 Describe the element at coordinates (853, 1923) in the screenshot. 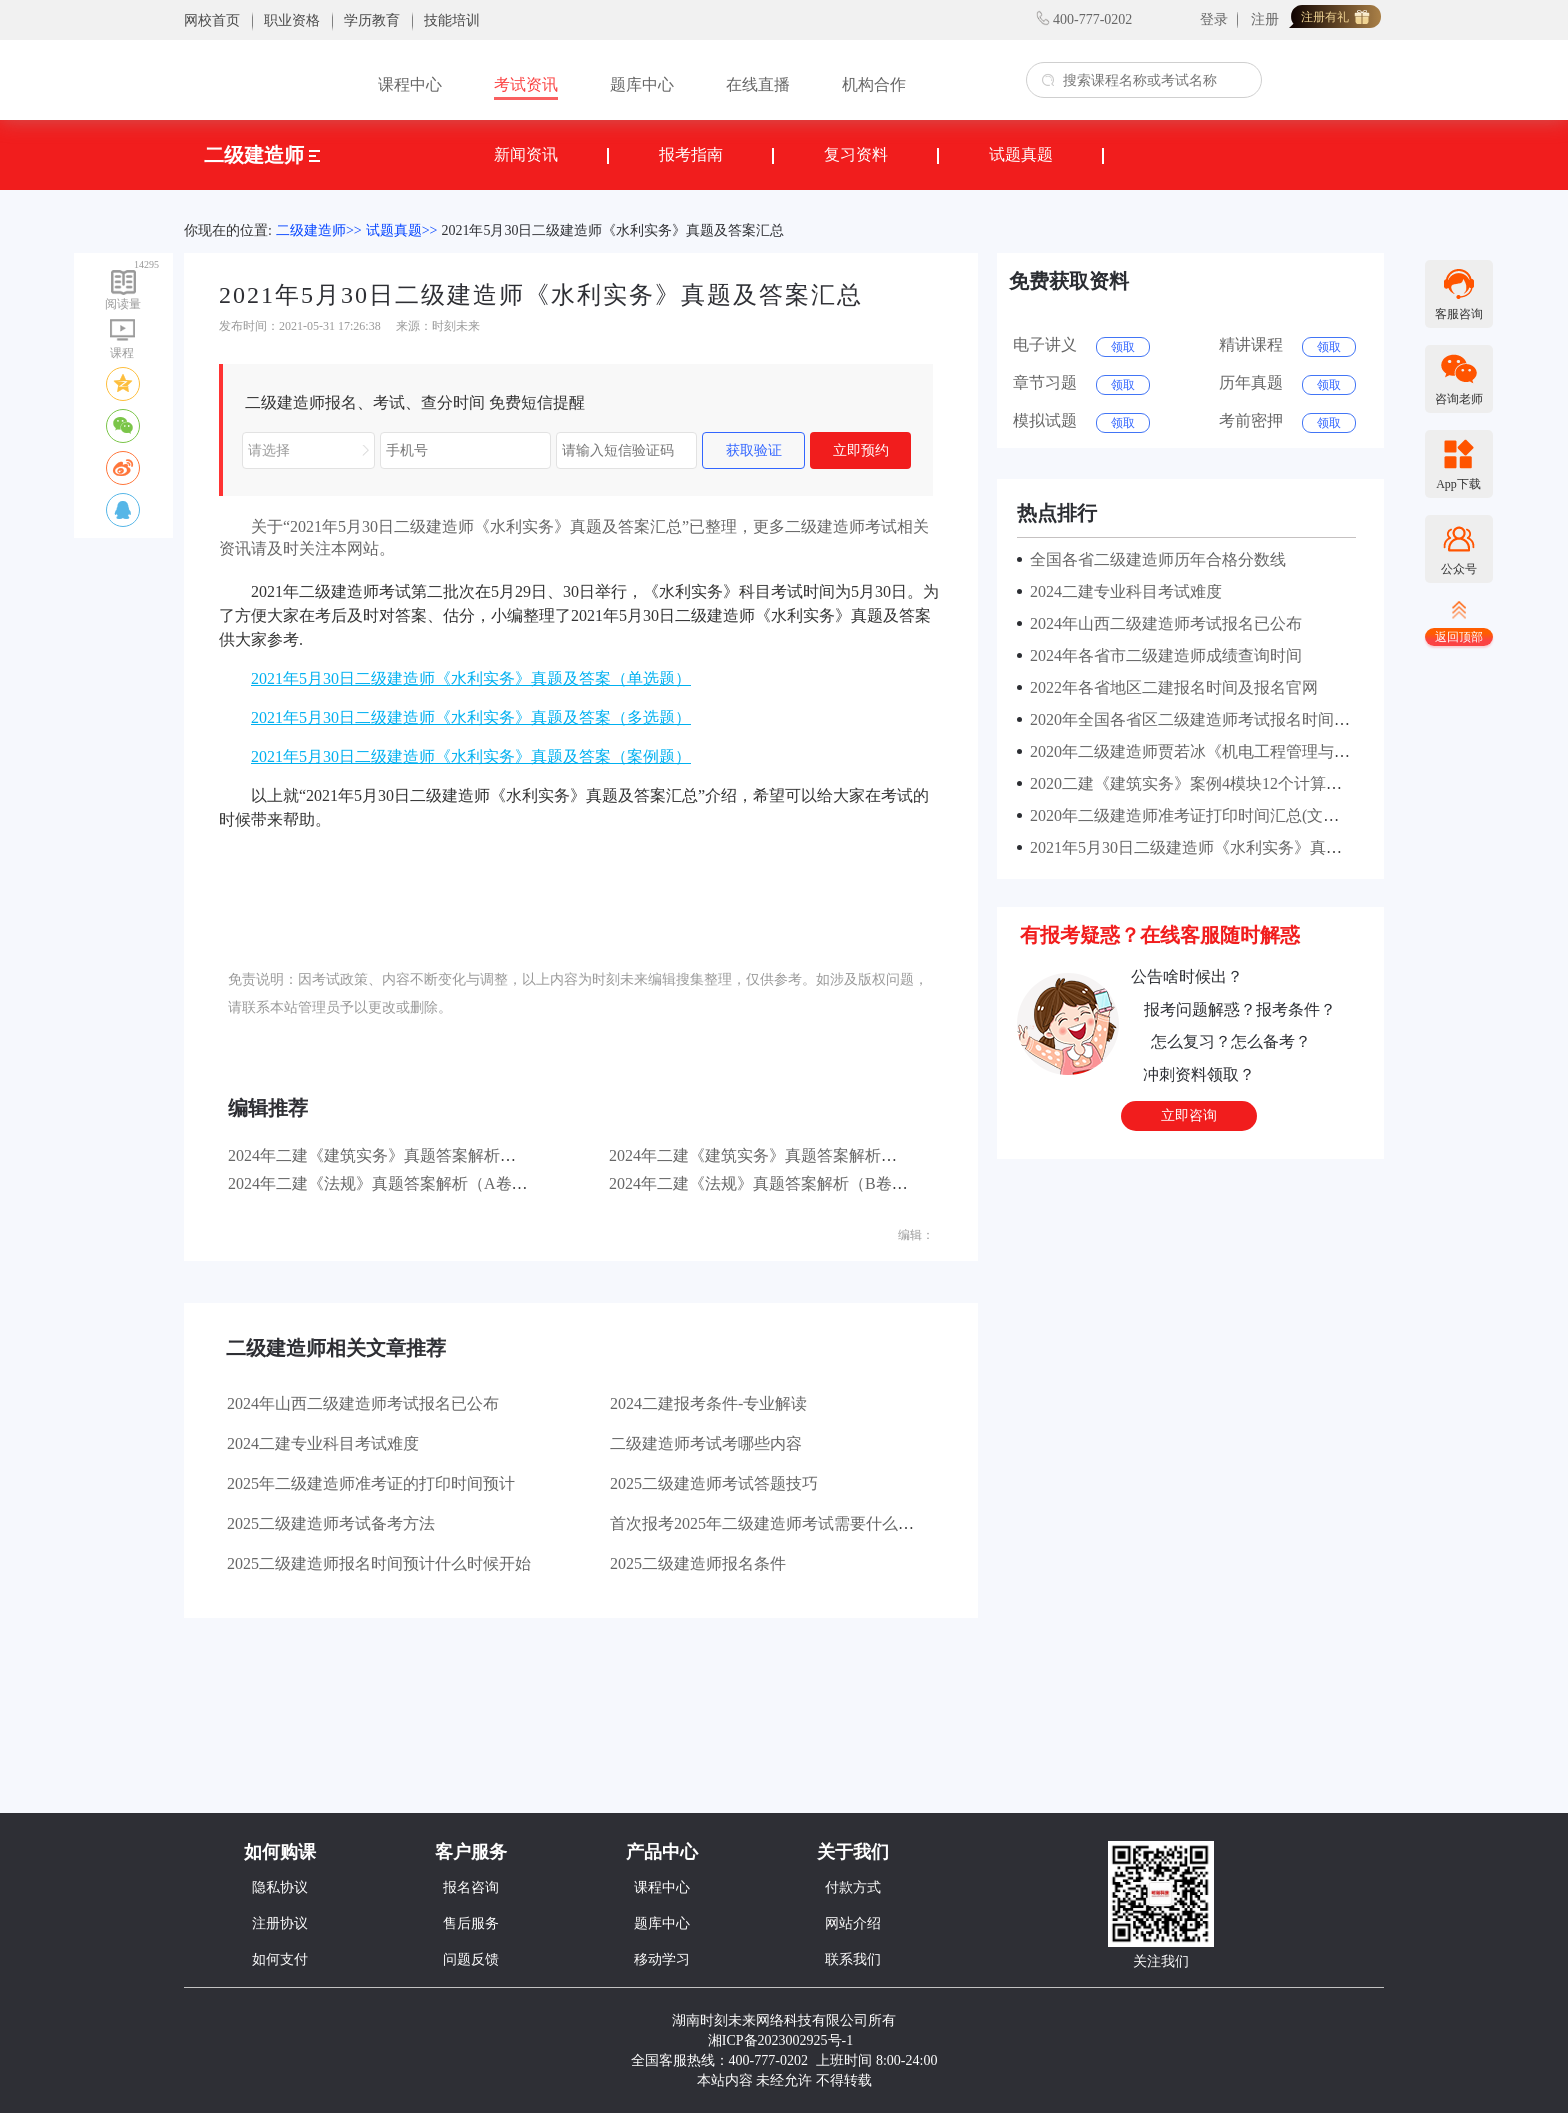

I see `网站介绍` at that location.